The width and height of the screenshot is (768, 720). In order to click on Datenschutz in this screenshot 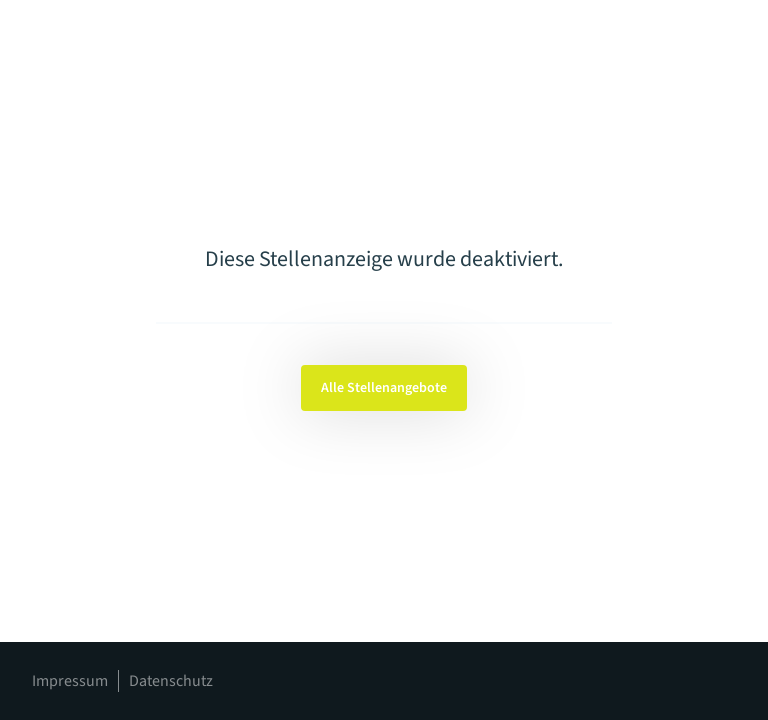, I will do `click(171, 681)`.